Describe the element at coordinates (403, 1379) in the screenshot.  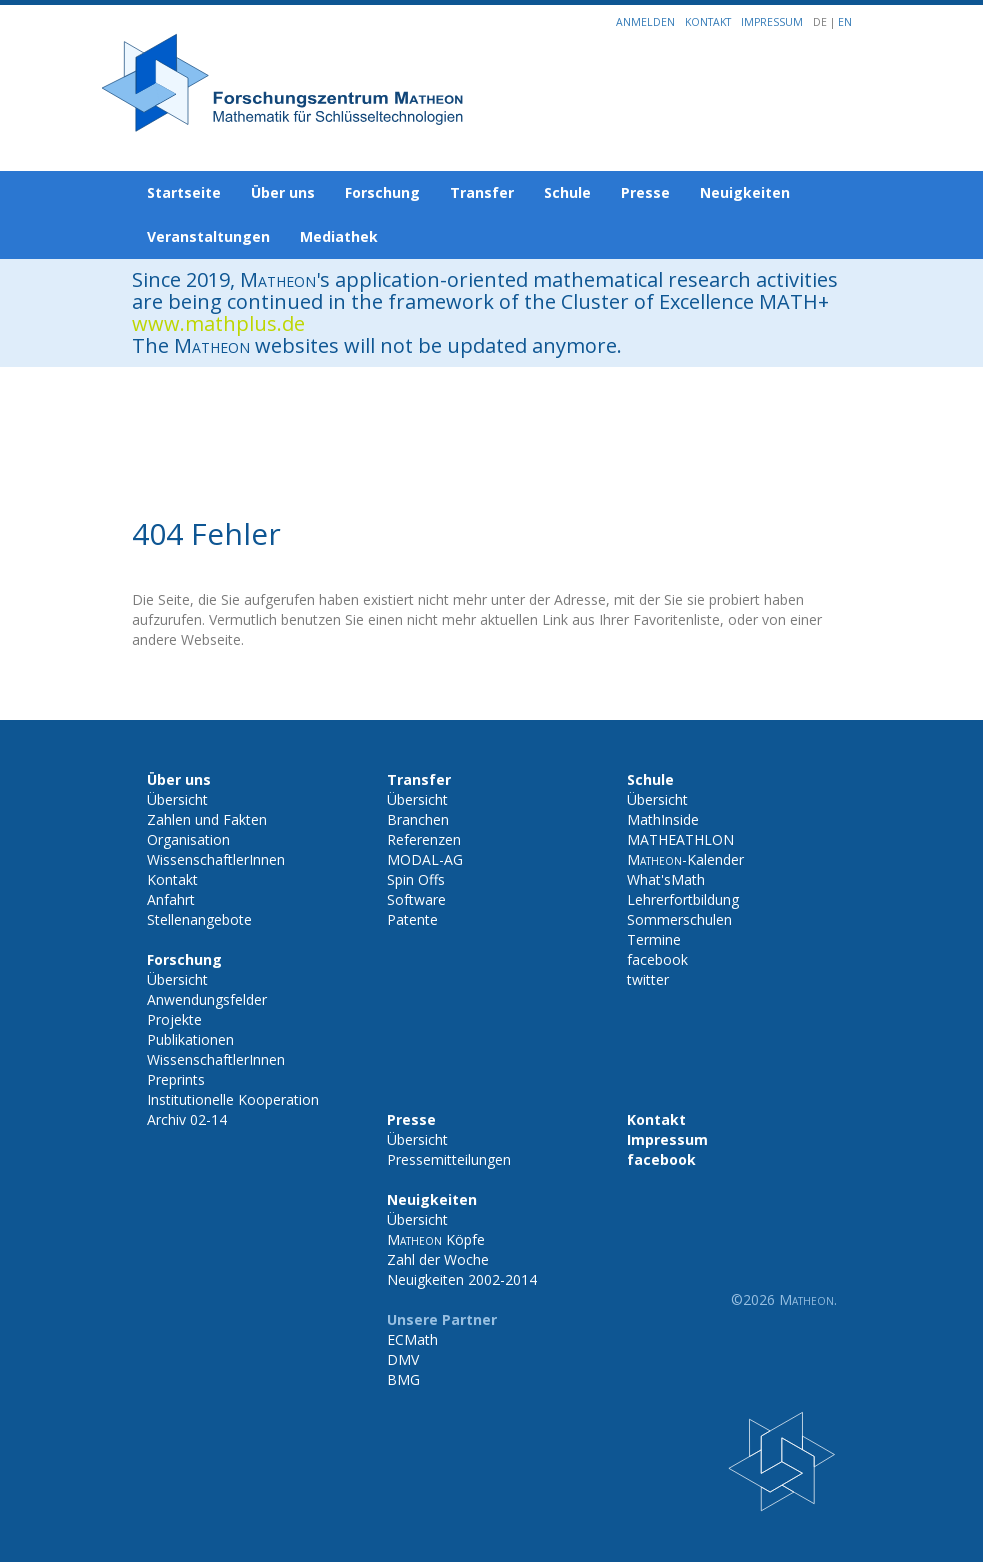
I see `BMG` at that location.